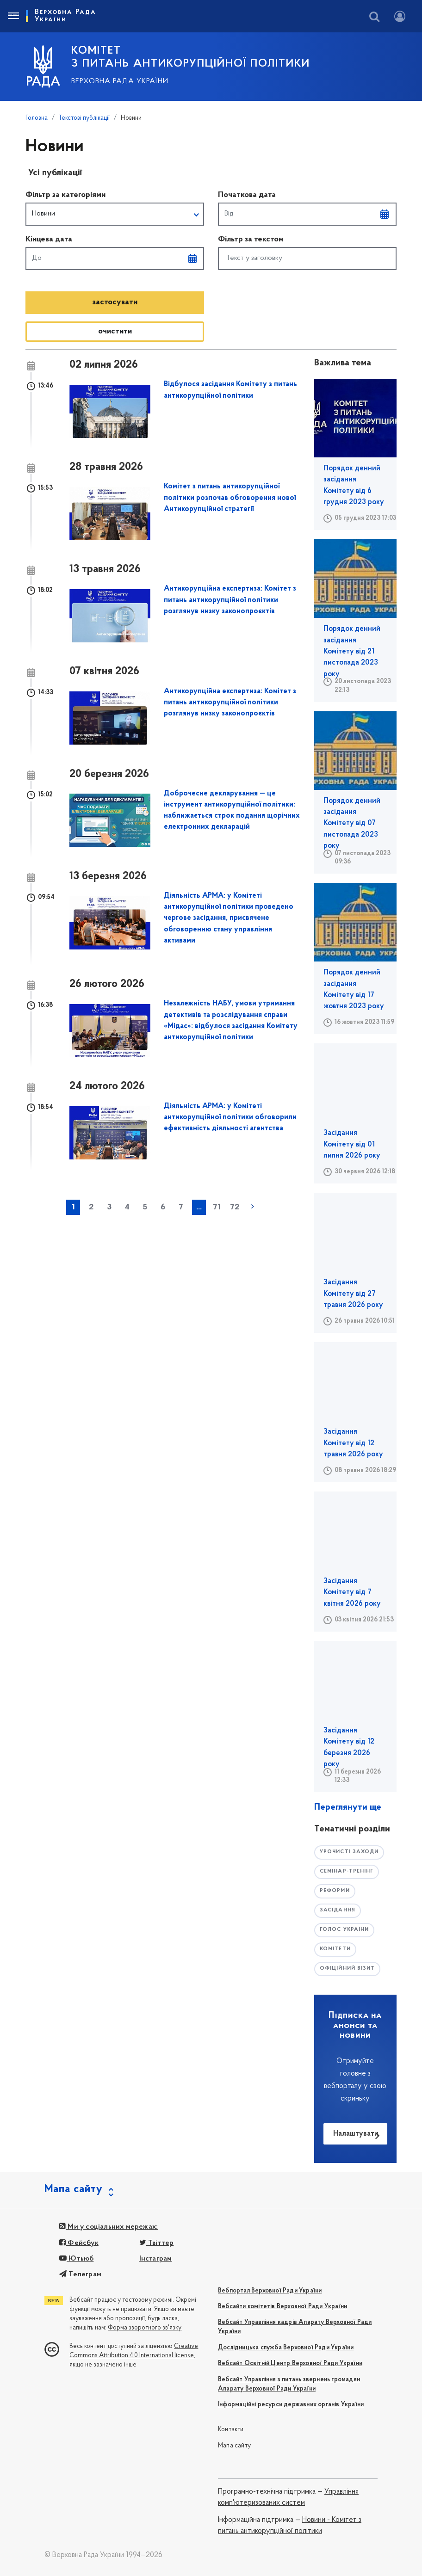 The height and width of the screenshot is (2576, 422). What do you see at coordinates (234, 1207) in the screenshot?
I see `72` at bounding box center [234, 1207].